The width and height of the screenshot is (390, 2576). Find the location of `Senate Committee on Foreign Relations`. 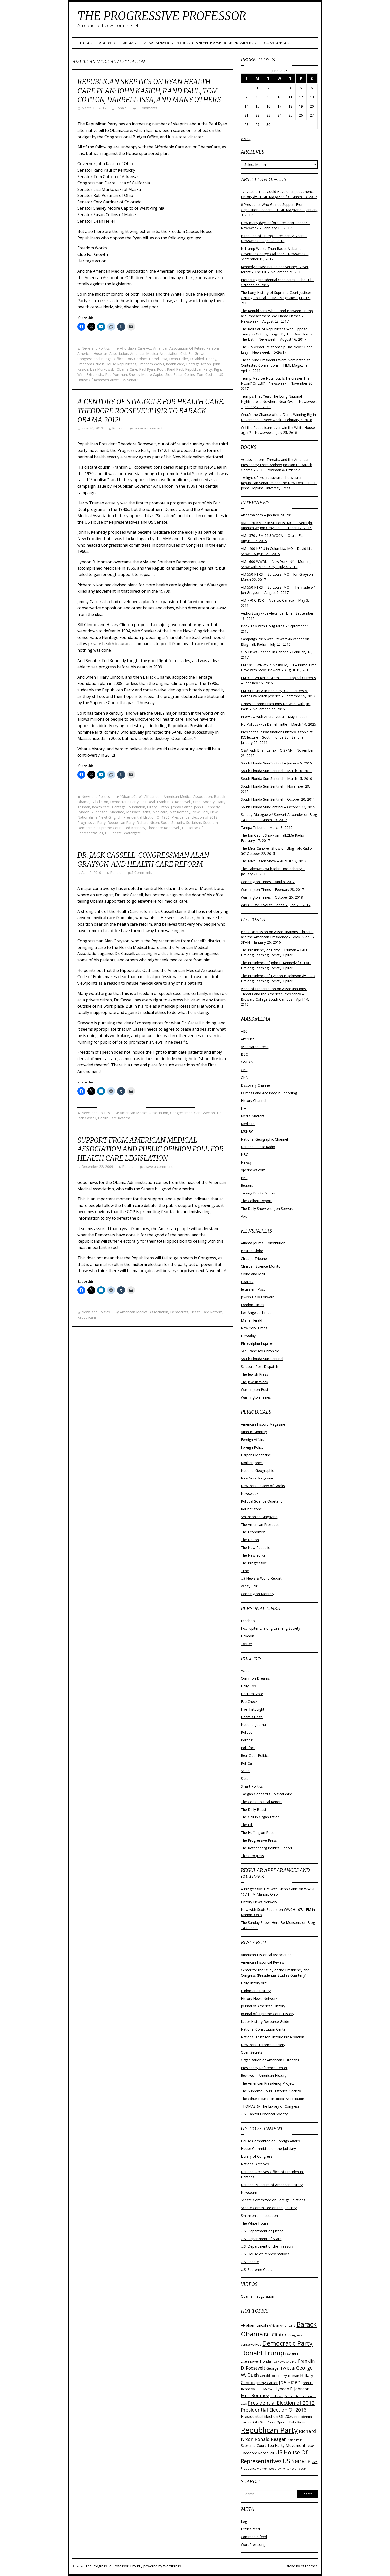

Senate Committee on Foreign Relations is located at coordinates (273, 2200).